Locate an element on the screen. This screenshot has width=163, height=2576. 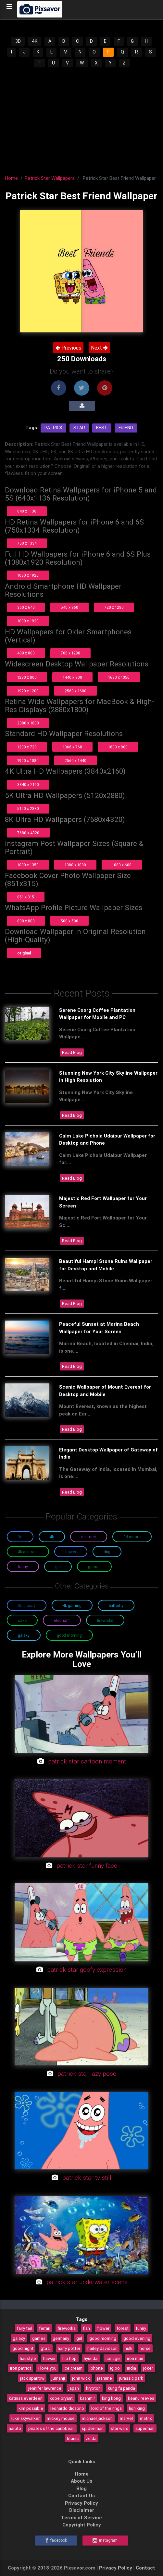
lord of the rings is located at coordinates (106, 2408).